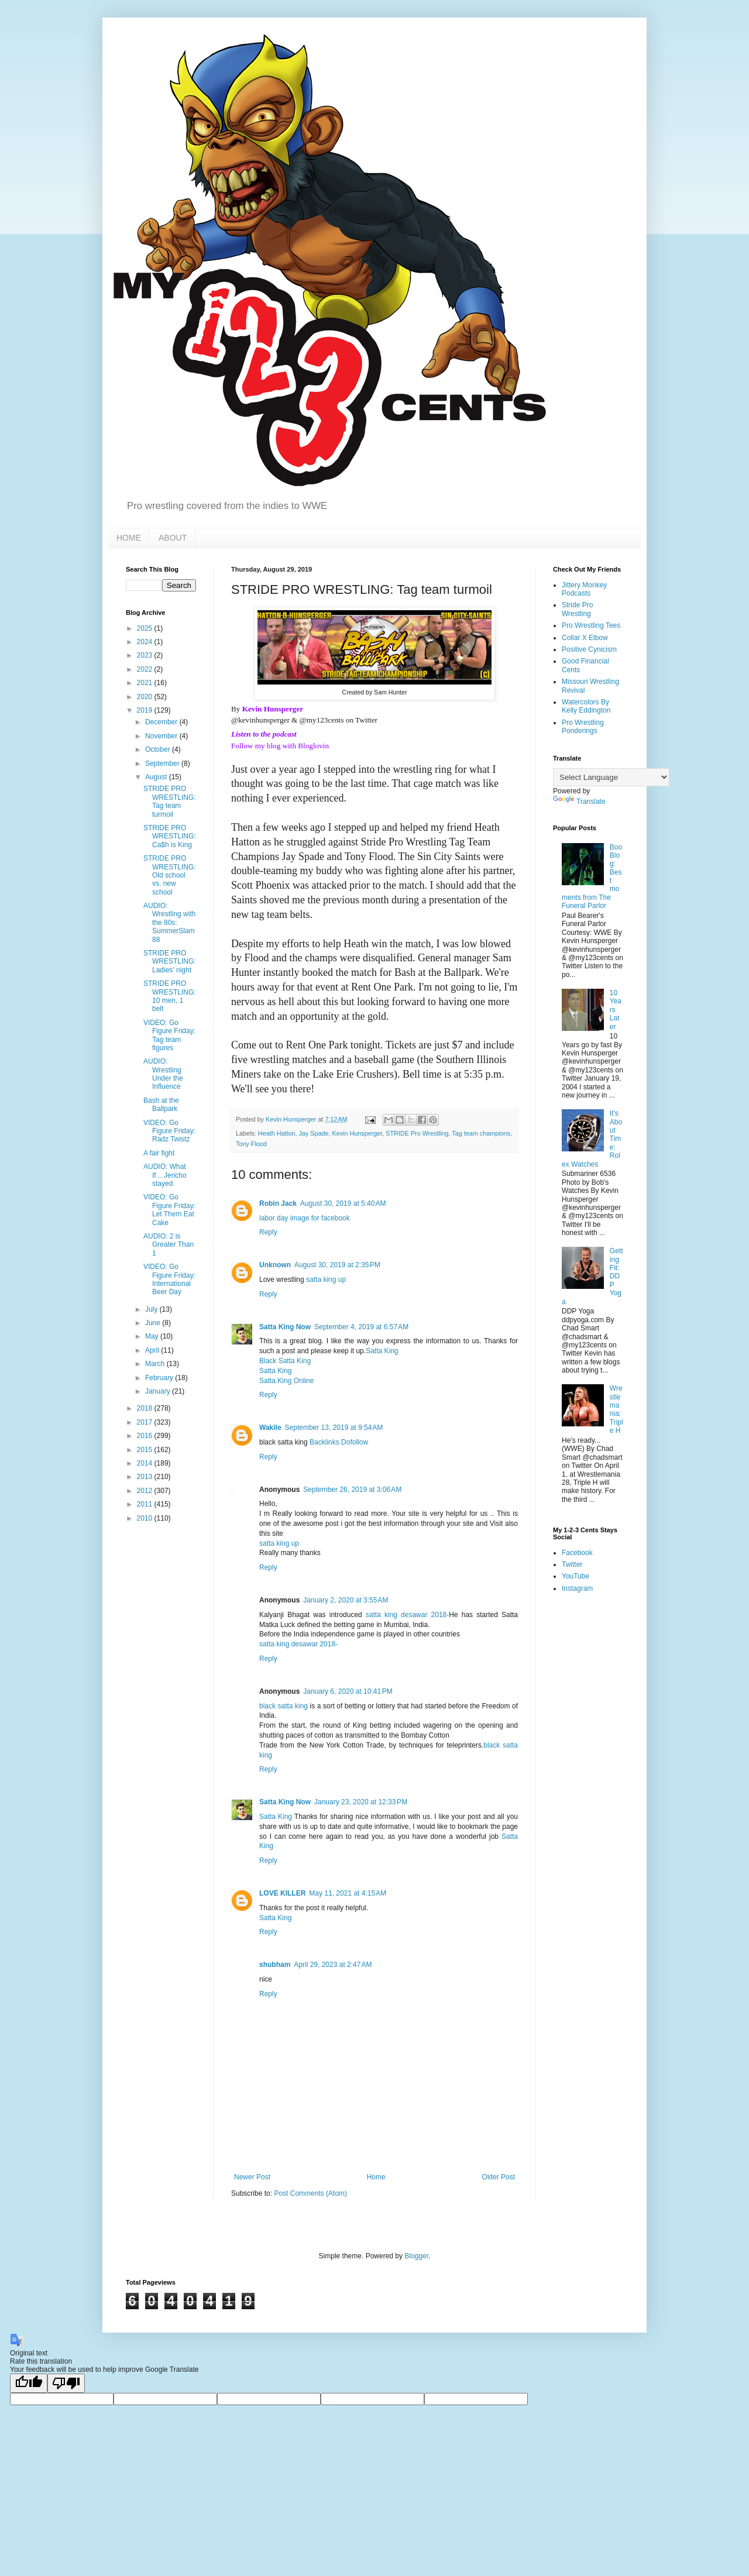 The width and height of the screenshot is (749, 2576). I want to click on September 4, 2019 at 6:57 AM, so click(361, 1327).